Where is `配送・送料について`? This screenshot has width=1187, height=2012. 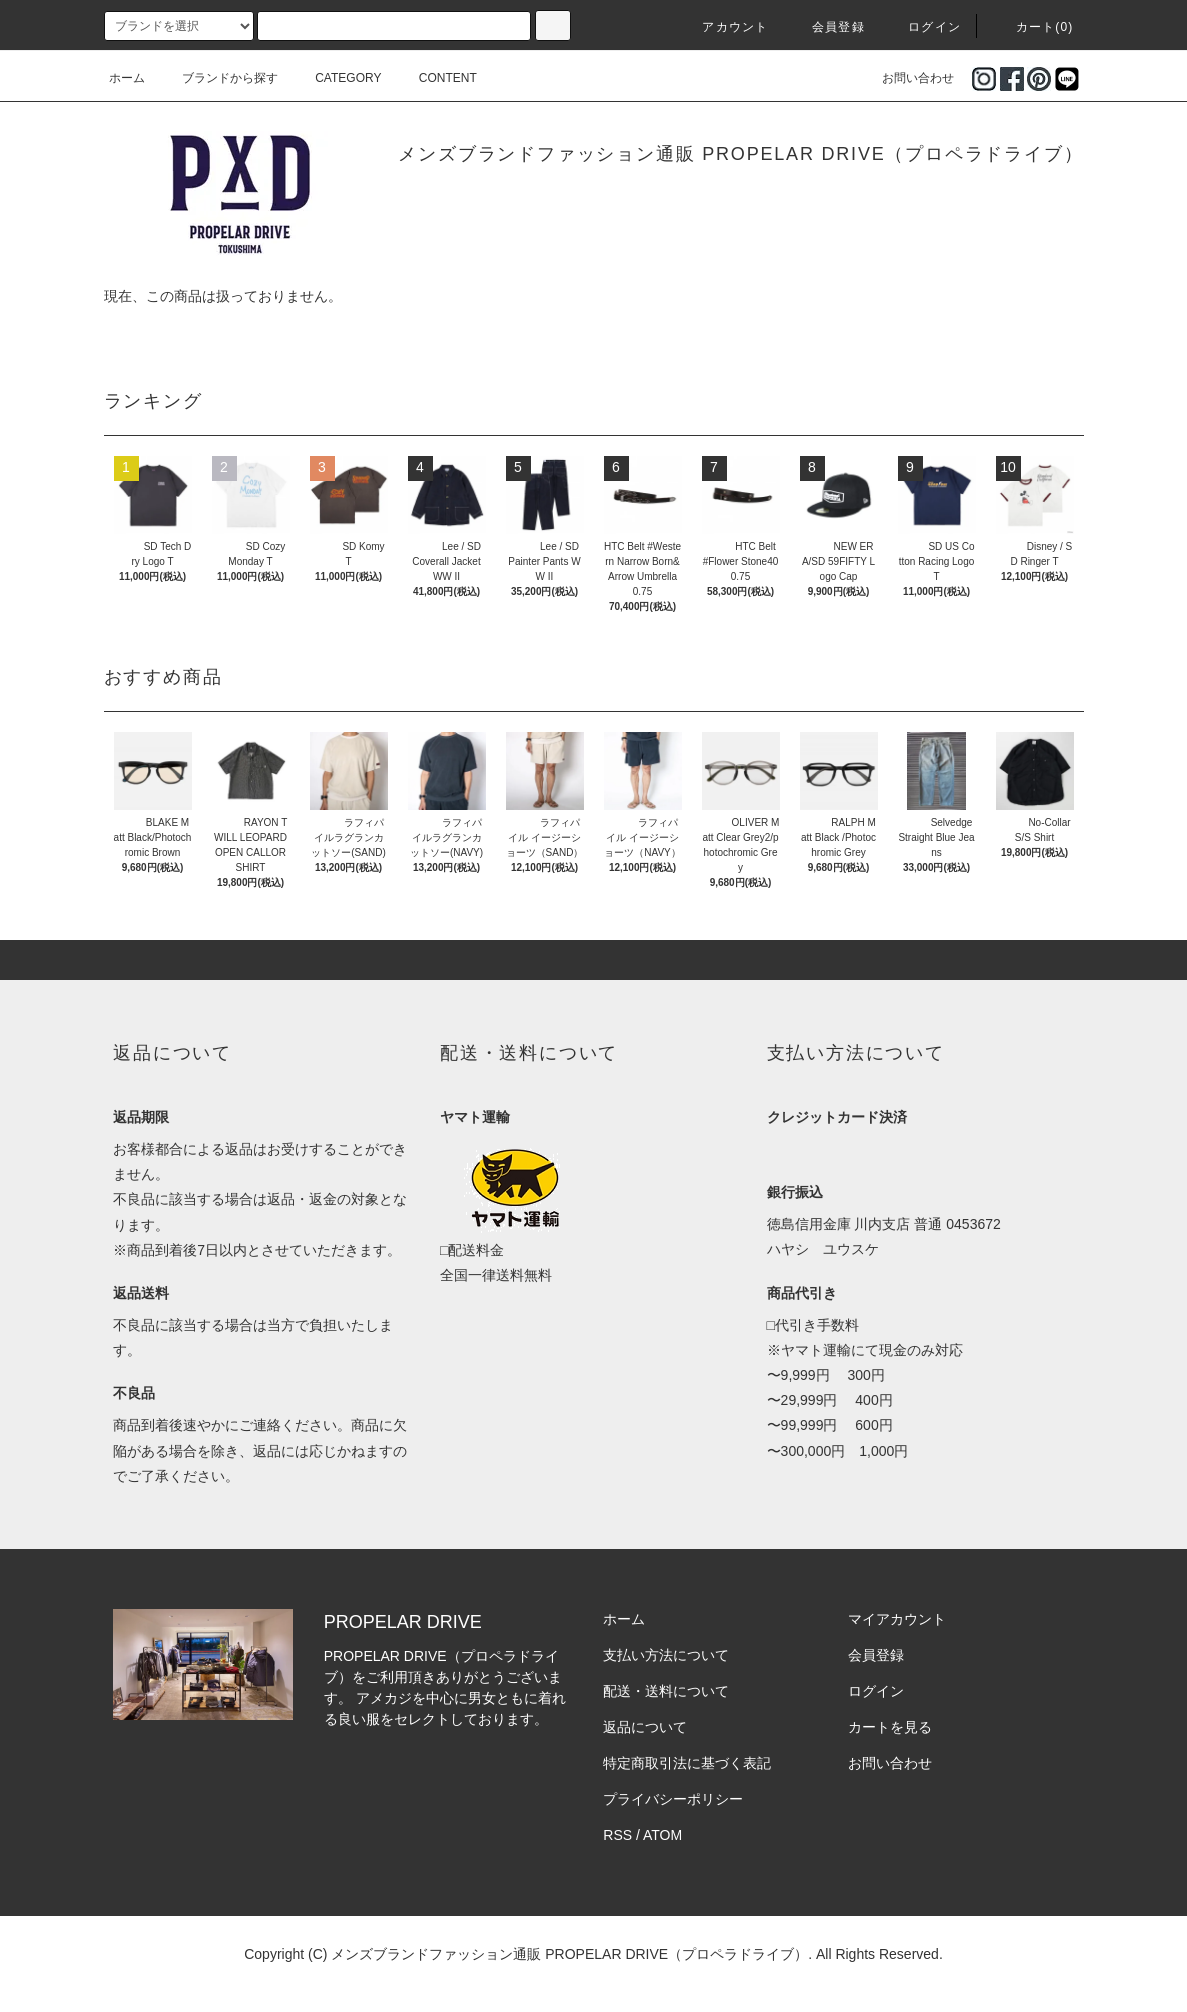
配送・送料について is located at coordinates (666, 1691).